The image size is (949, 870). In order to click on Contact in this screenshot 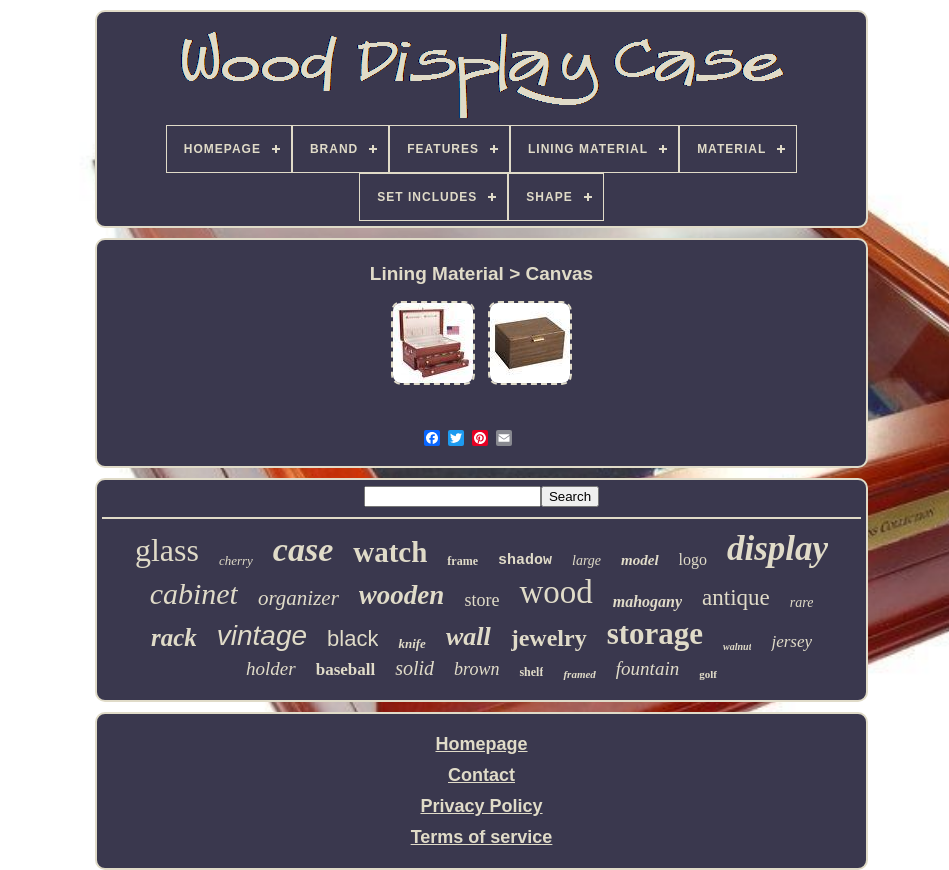, I will do `click(481, 775)`.